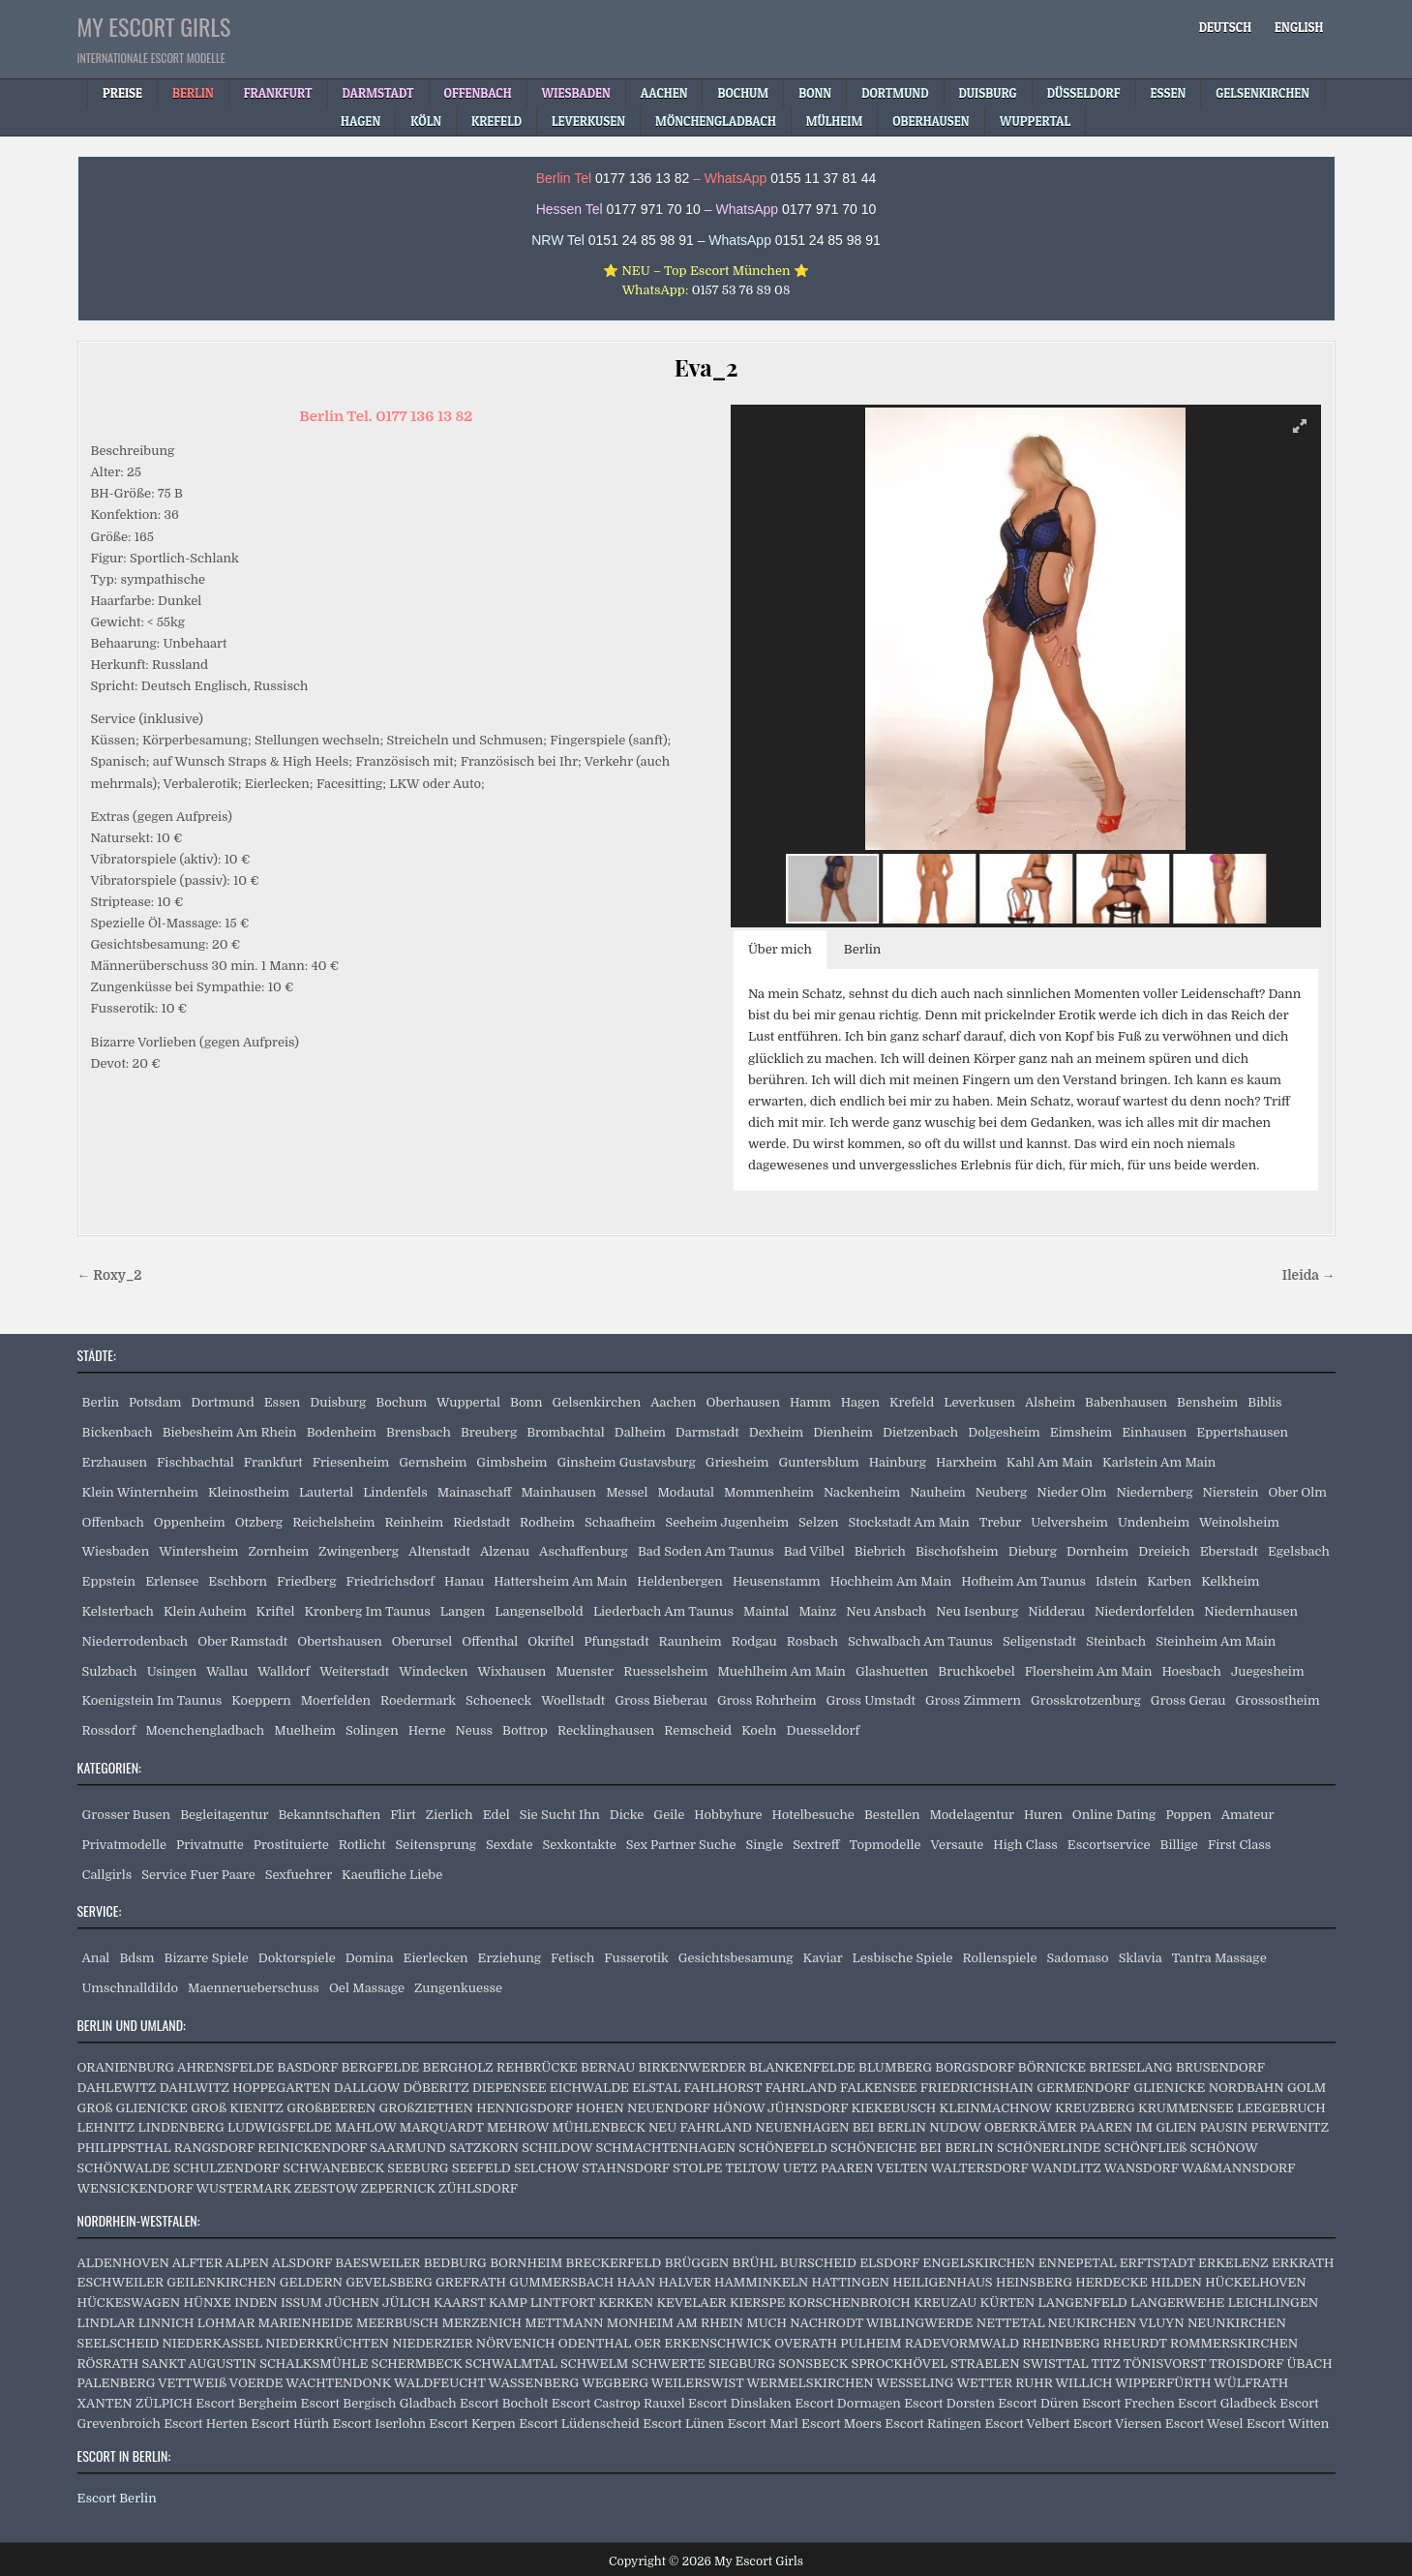 The height and width of the screenshot is (2576, 1412). I want to click on KLEINMACHNOW, so click(996, 2108).